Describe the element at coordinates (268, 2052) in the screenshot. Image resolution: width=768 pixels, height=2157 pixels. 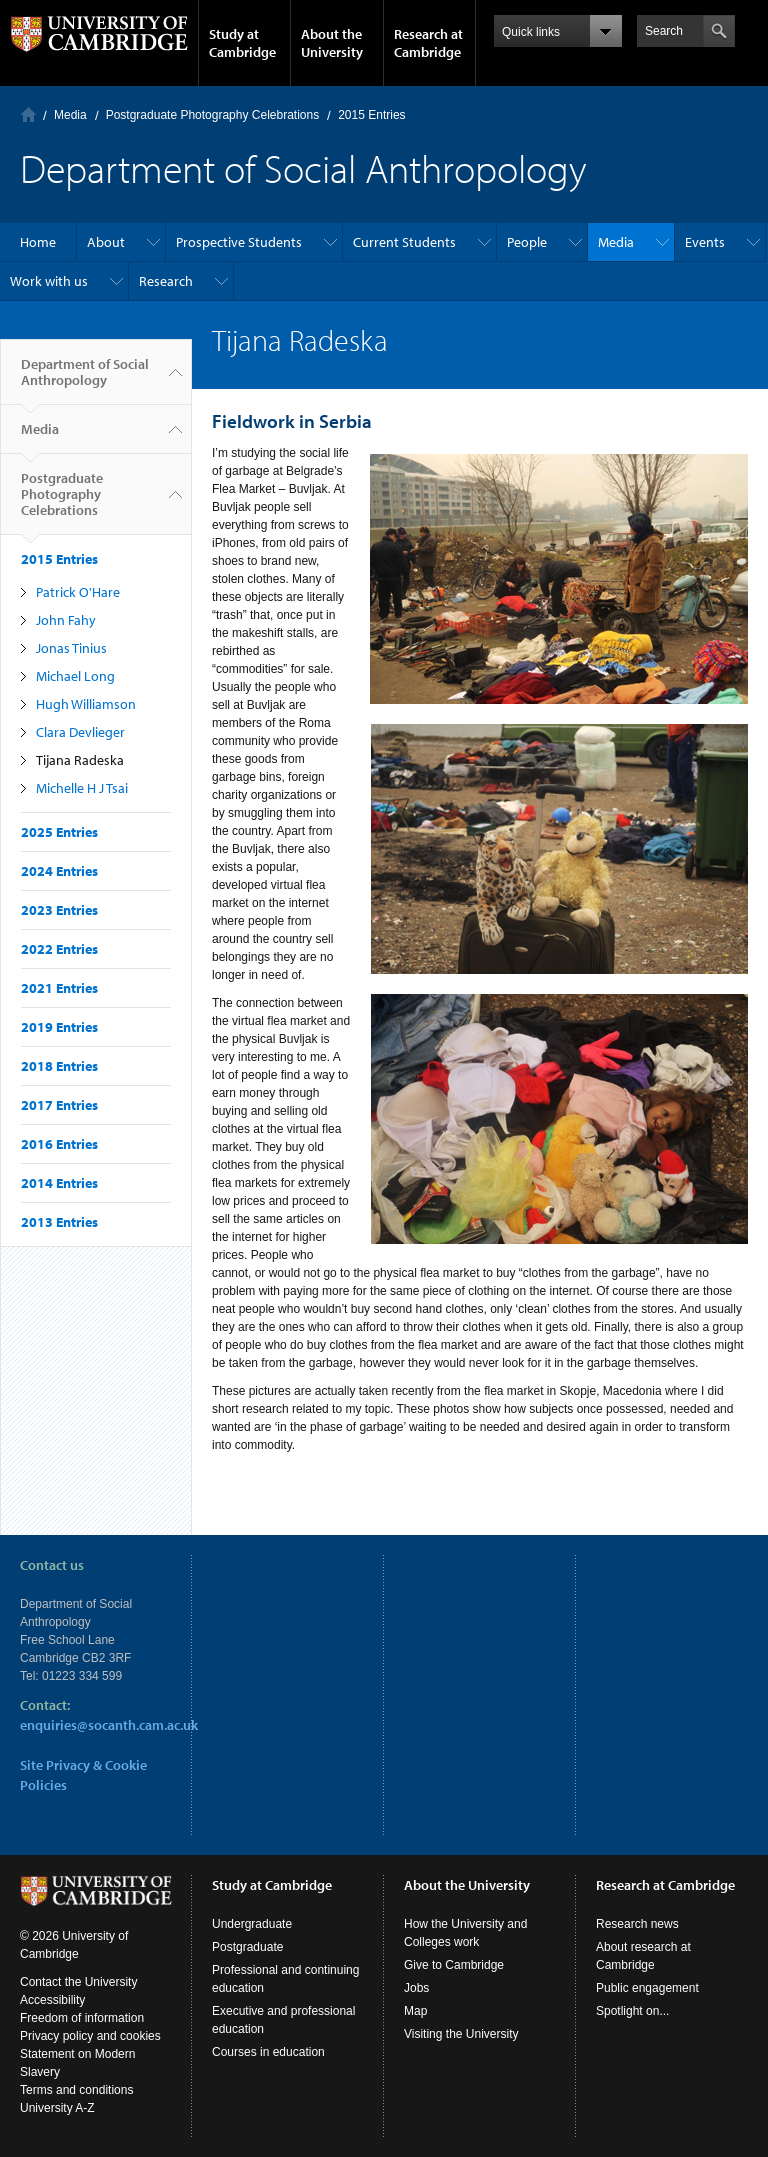
I see `Courses in education` at that location.